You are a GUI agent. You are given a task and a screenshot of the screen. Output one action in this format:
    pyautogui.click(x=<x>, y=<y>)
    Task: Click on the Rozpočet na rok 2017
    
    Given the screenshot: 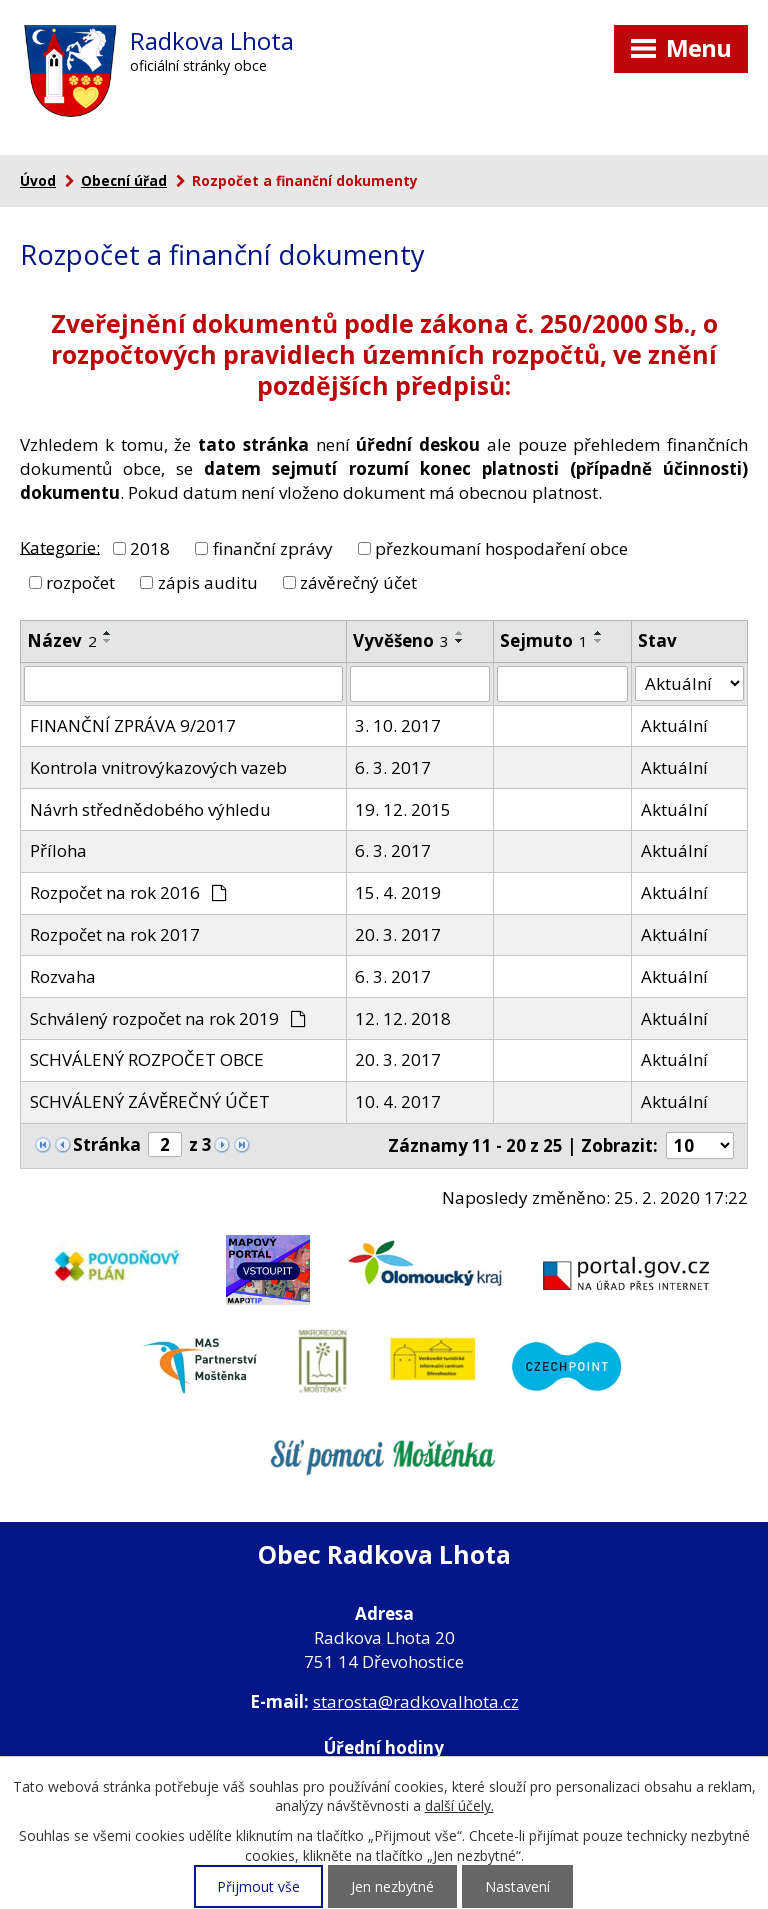 What is the action you would take?
    pyautogui.click(x=115, y=934)
    